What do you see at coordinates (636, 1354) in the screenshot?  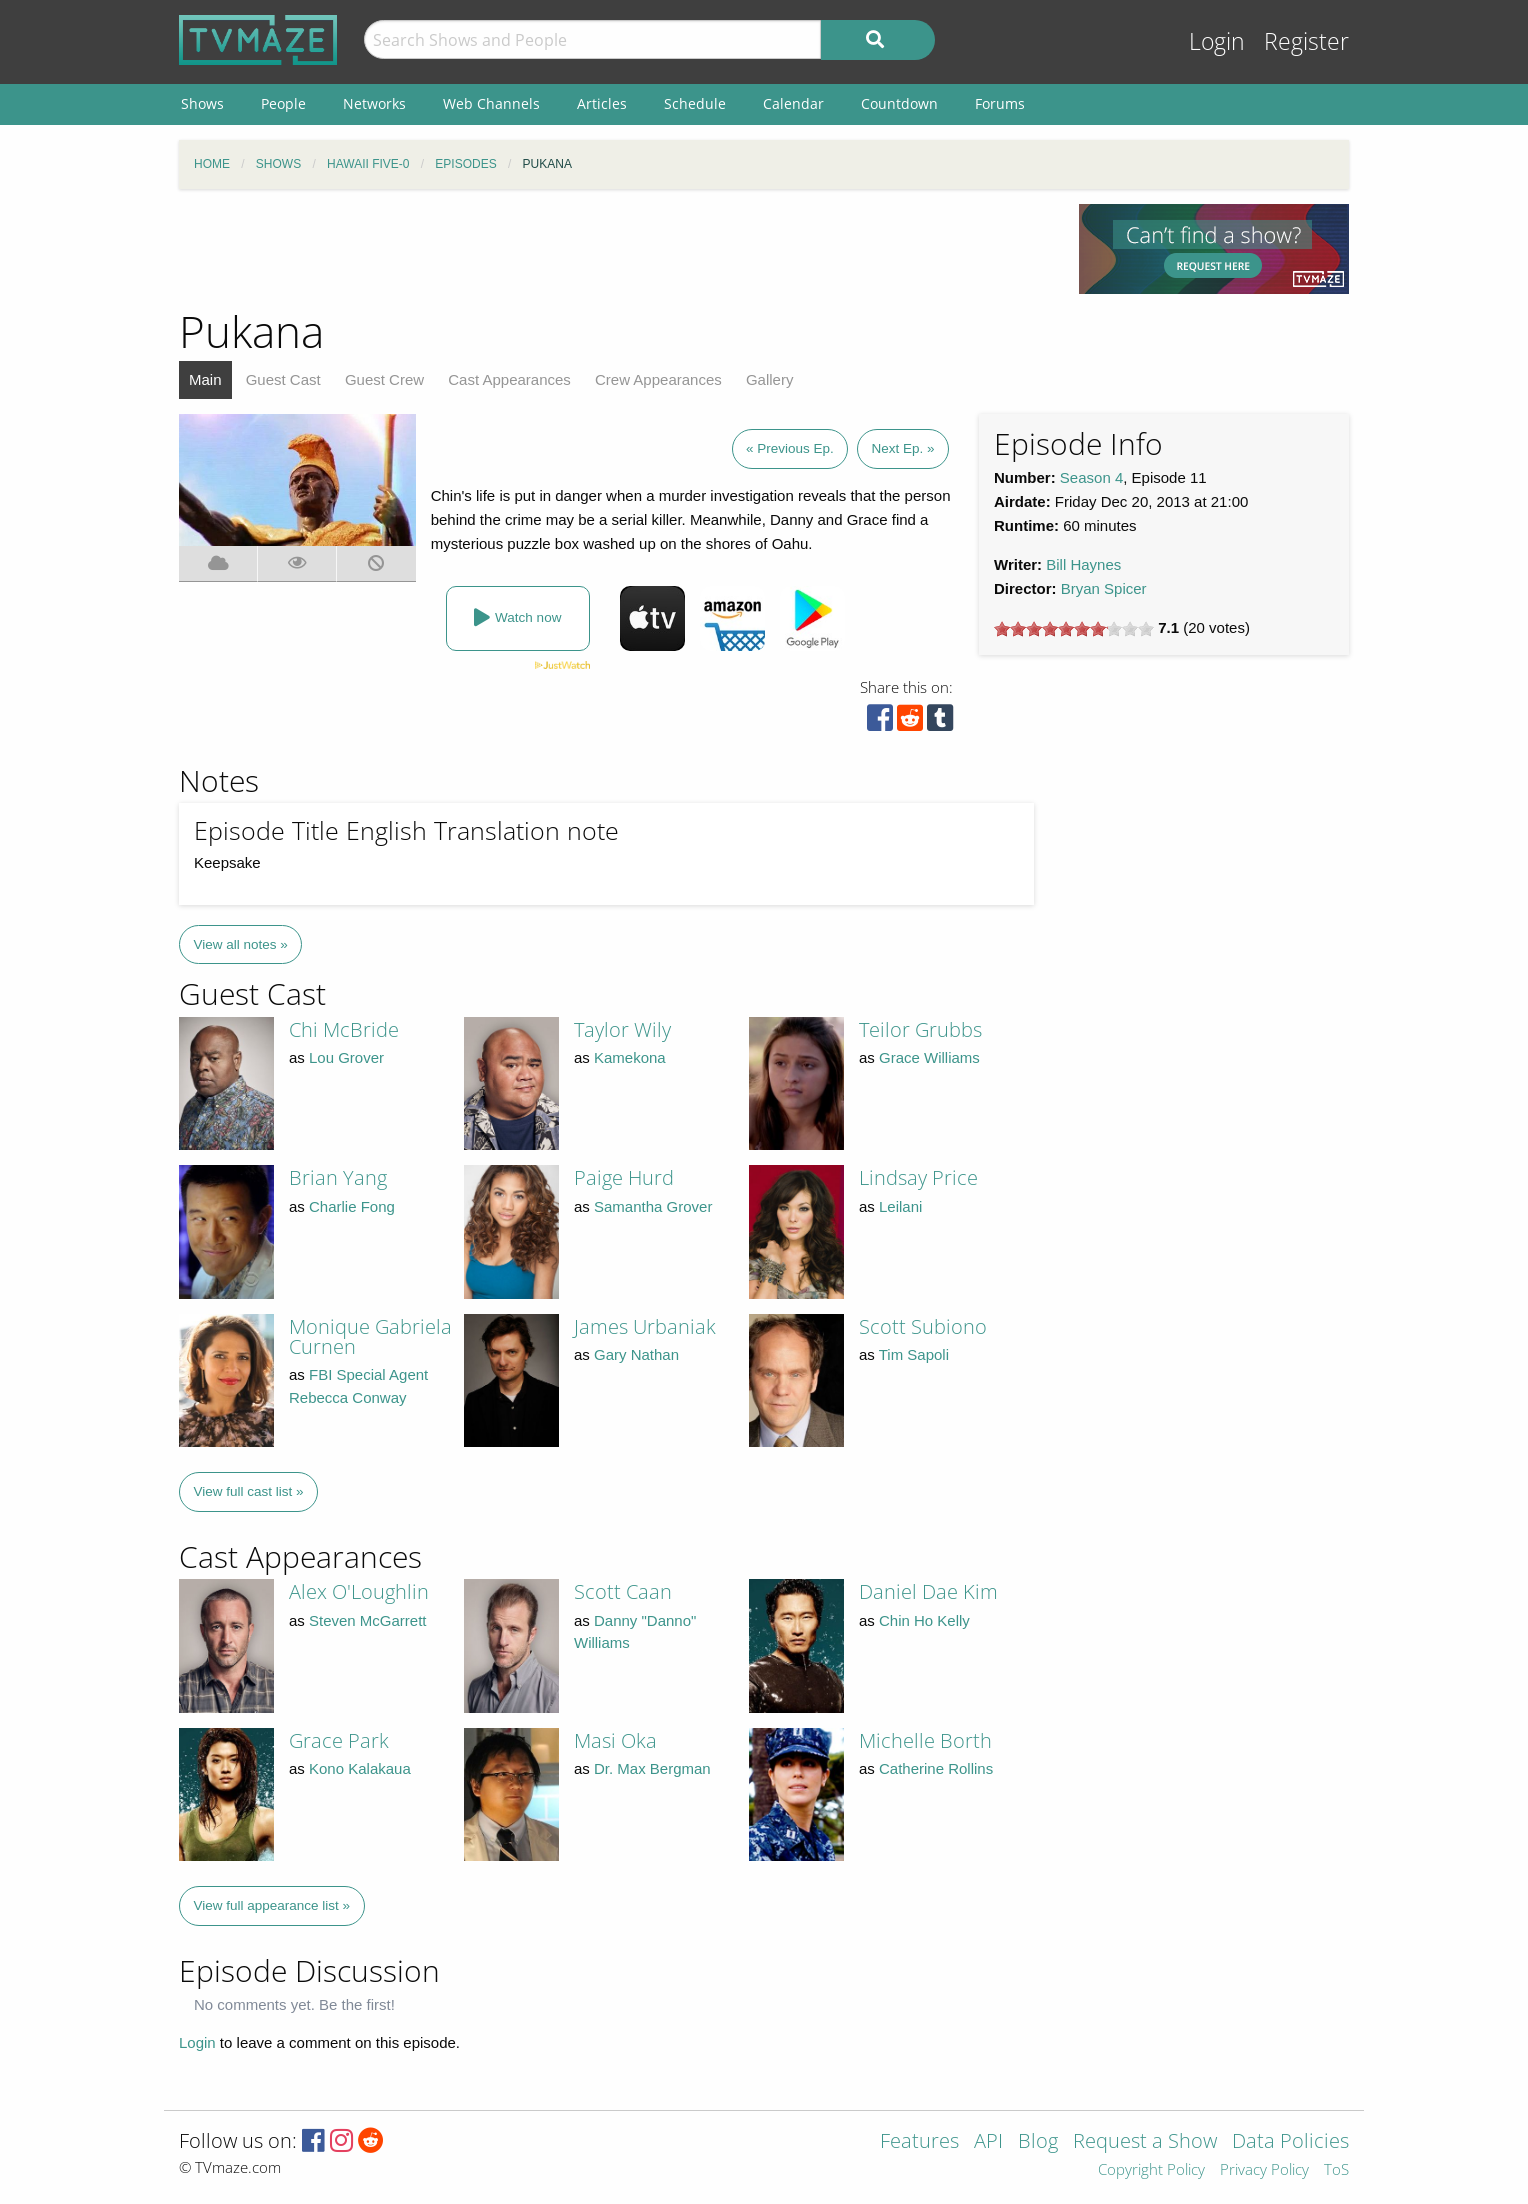 I see `Gary Nathan` at bounding box center [636, 1354].